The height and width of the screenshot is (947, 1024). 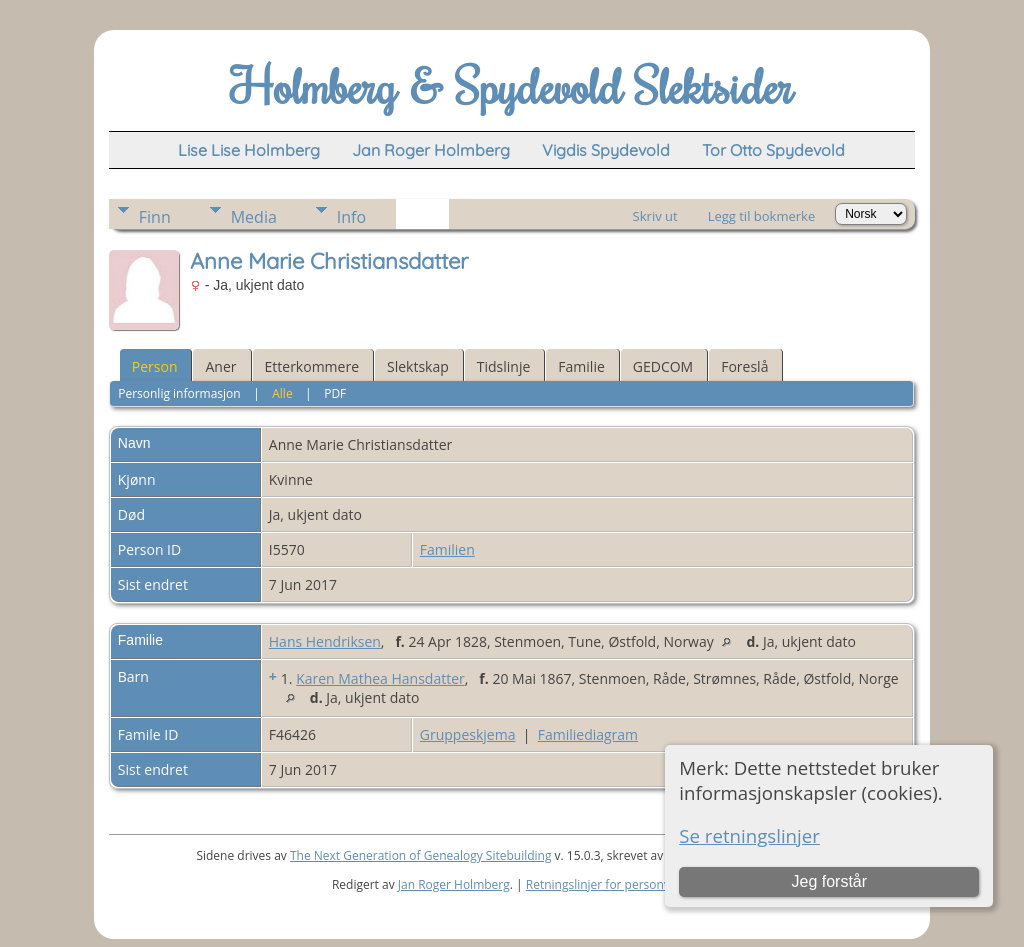 What do you see at coordinates (504, 366) in the screenshot?
I see `Tidslinje` at bounding box center [504, 366].